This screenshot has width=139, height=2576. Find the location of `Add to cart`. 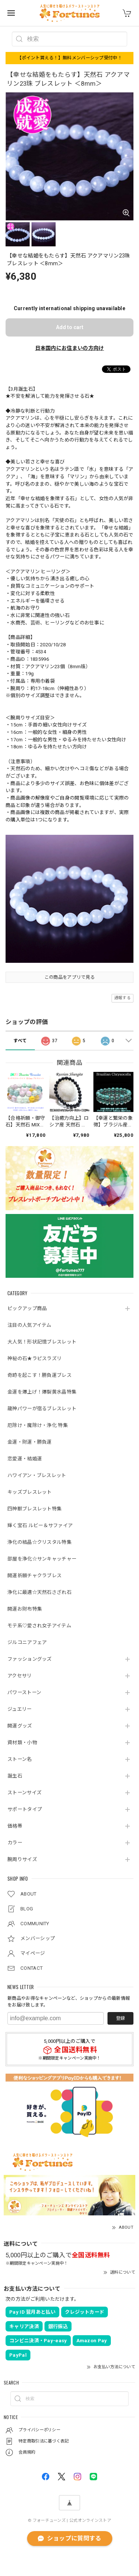

Add to cart is located at coordinates (69, 327).